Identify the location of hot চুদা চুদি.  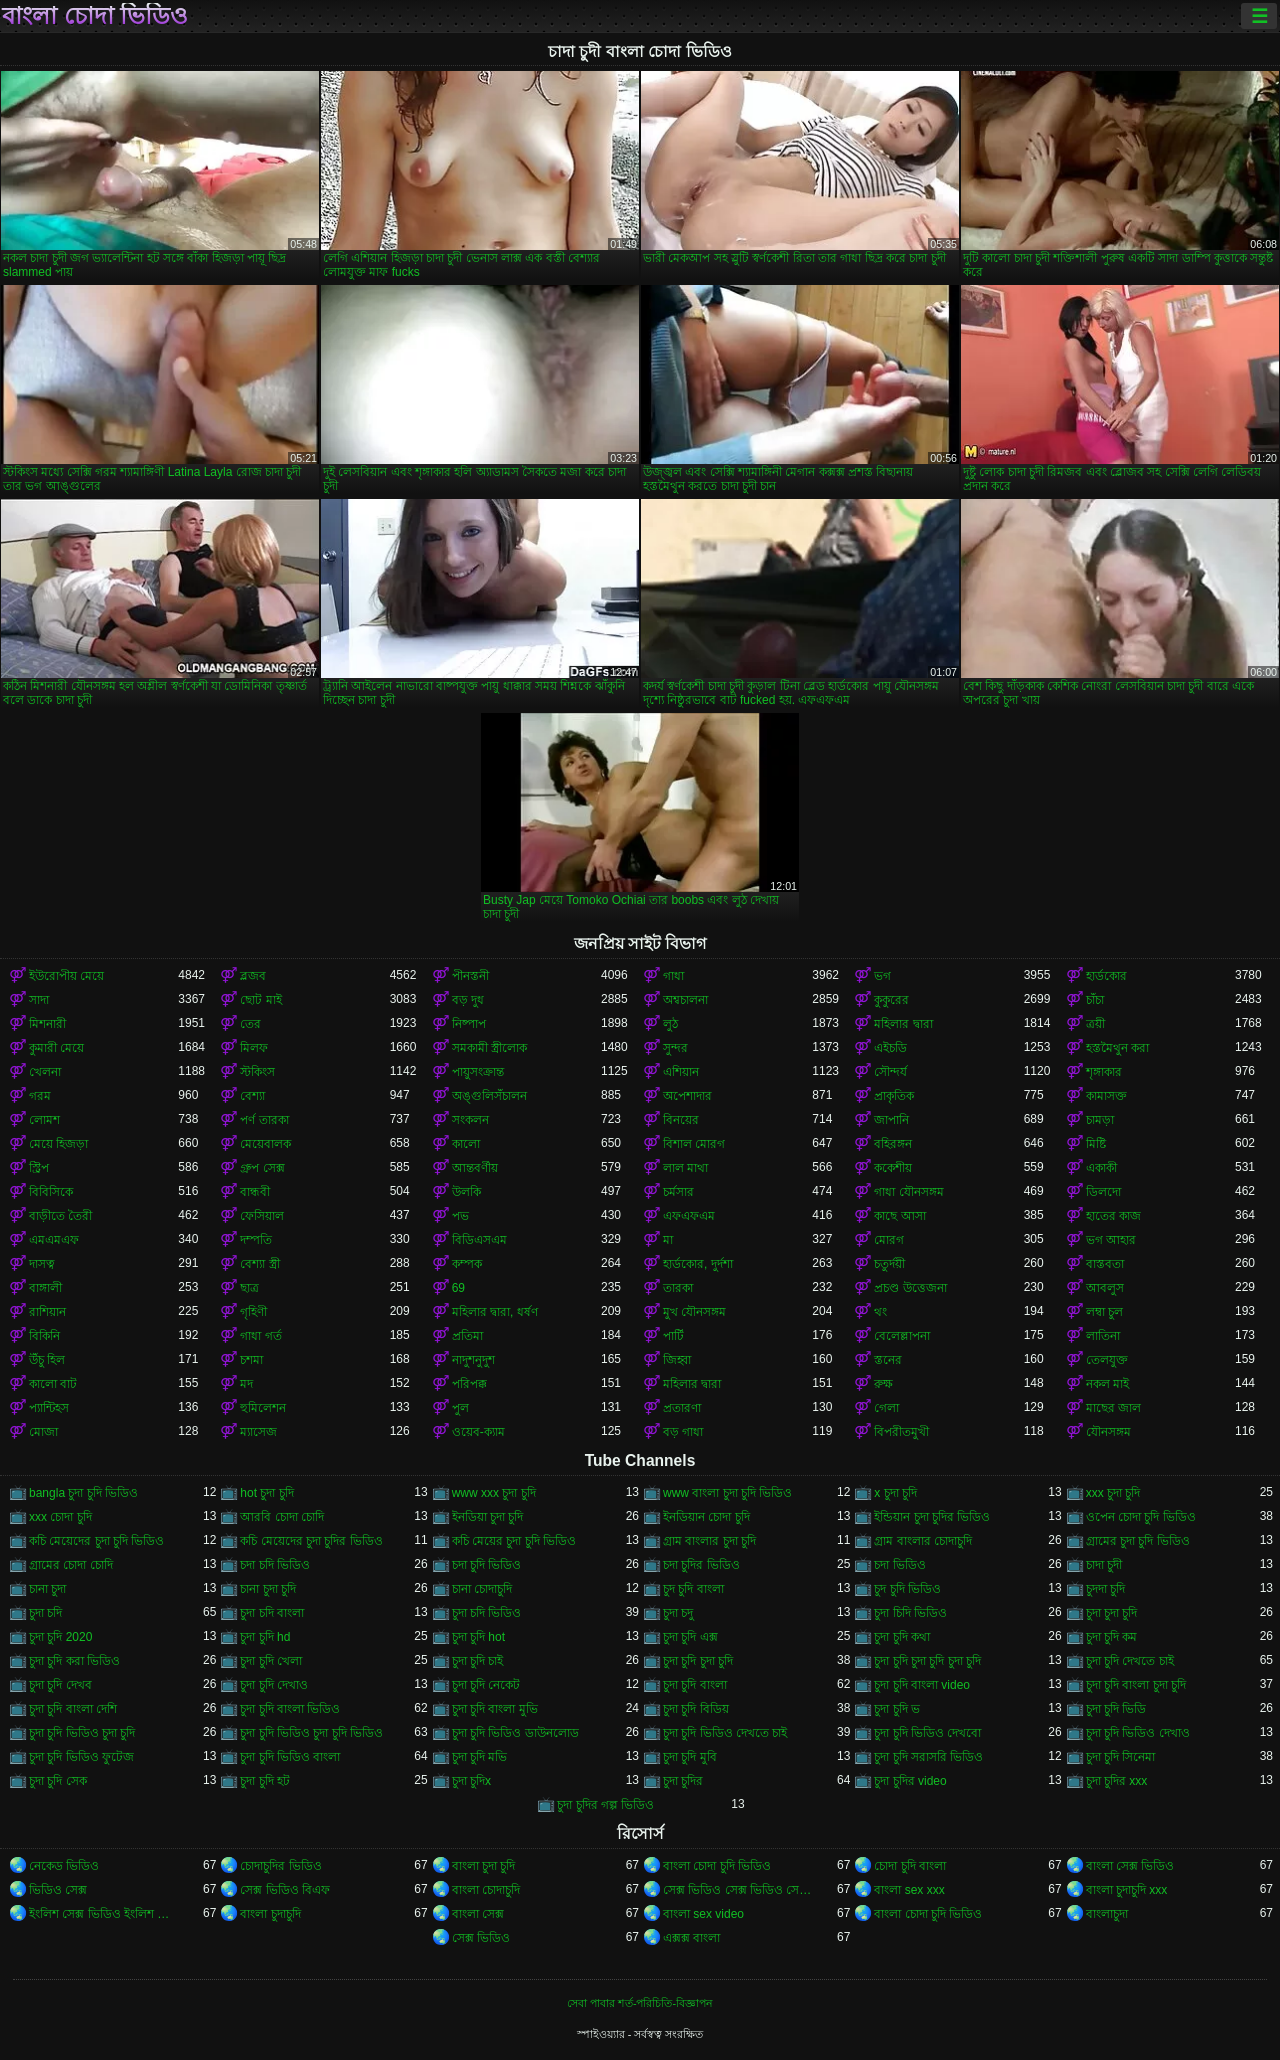
(266, 1493).